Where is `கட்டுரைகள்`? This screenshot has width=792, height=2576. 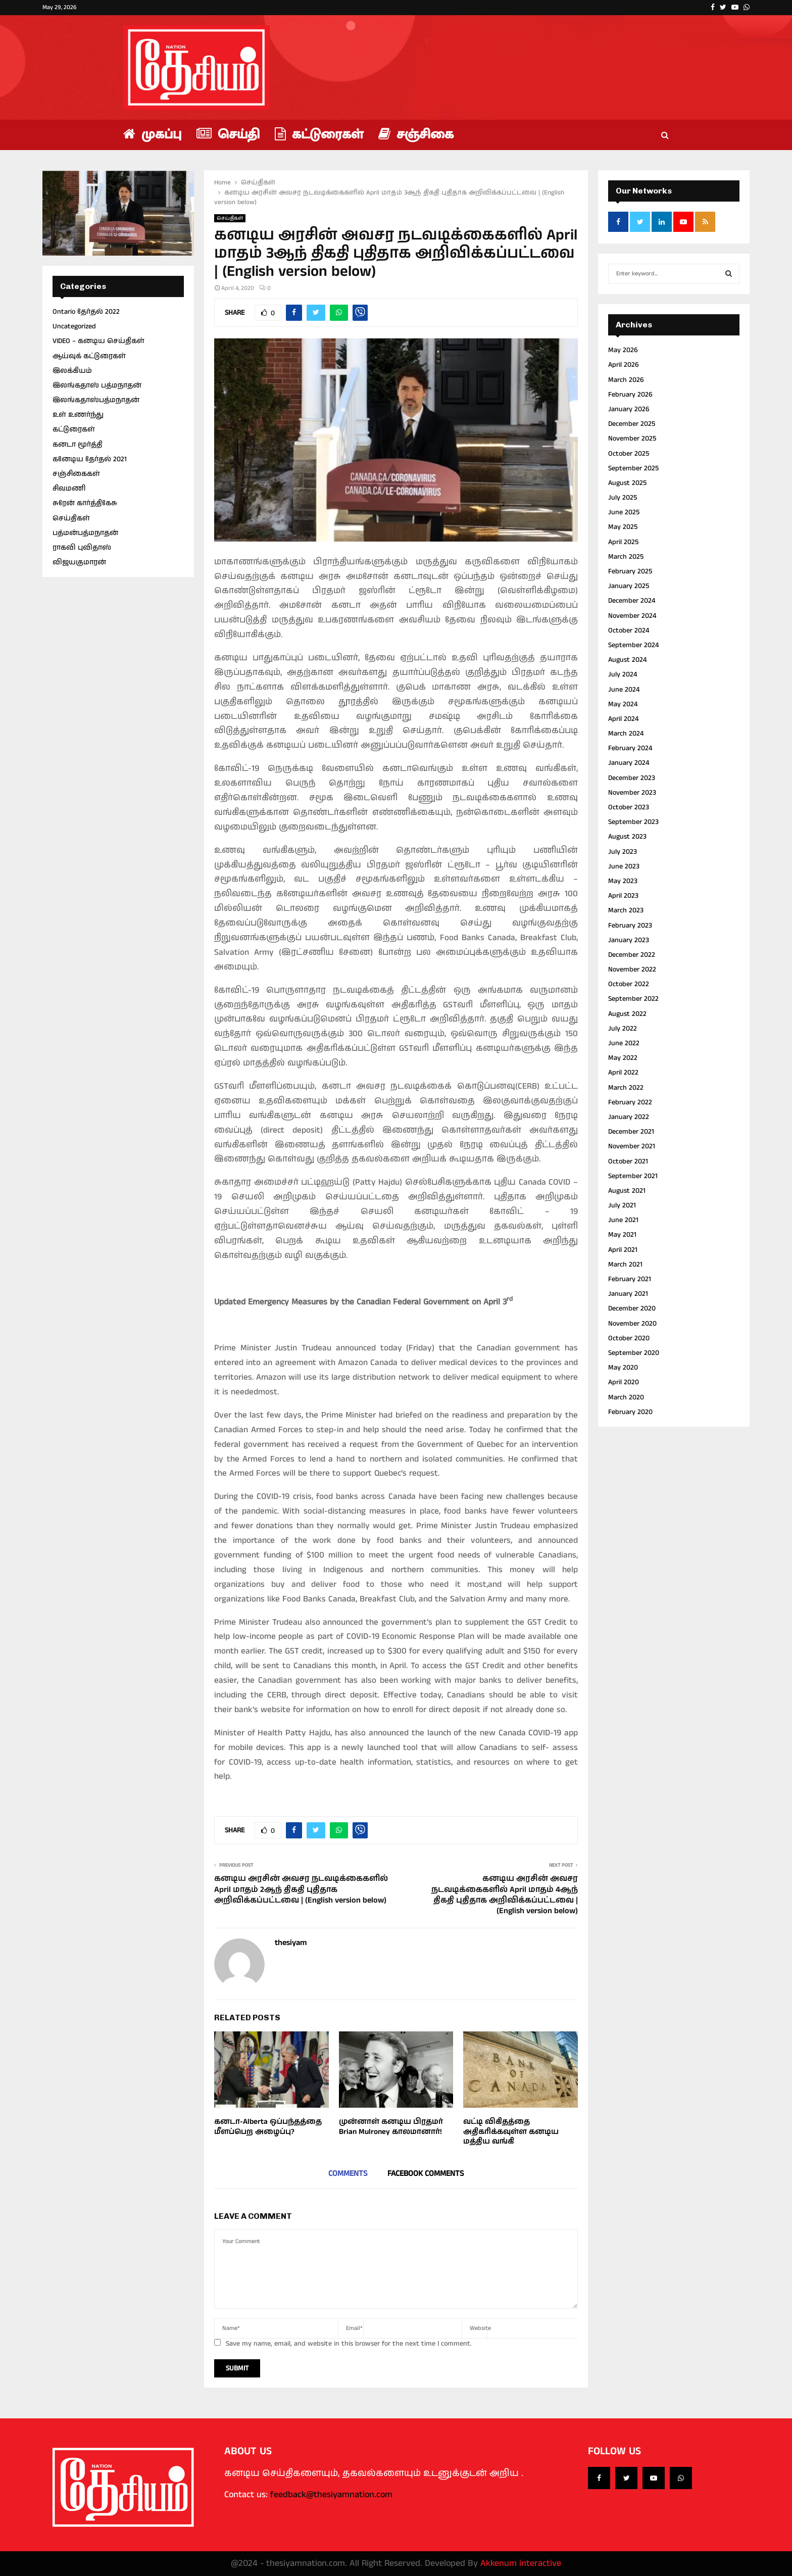
கட்டுரைகள் is located at coordinates (319, 134).